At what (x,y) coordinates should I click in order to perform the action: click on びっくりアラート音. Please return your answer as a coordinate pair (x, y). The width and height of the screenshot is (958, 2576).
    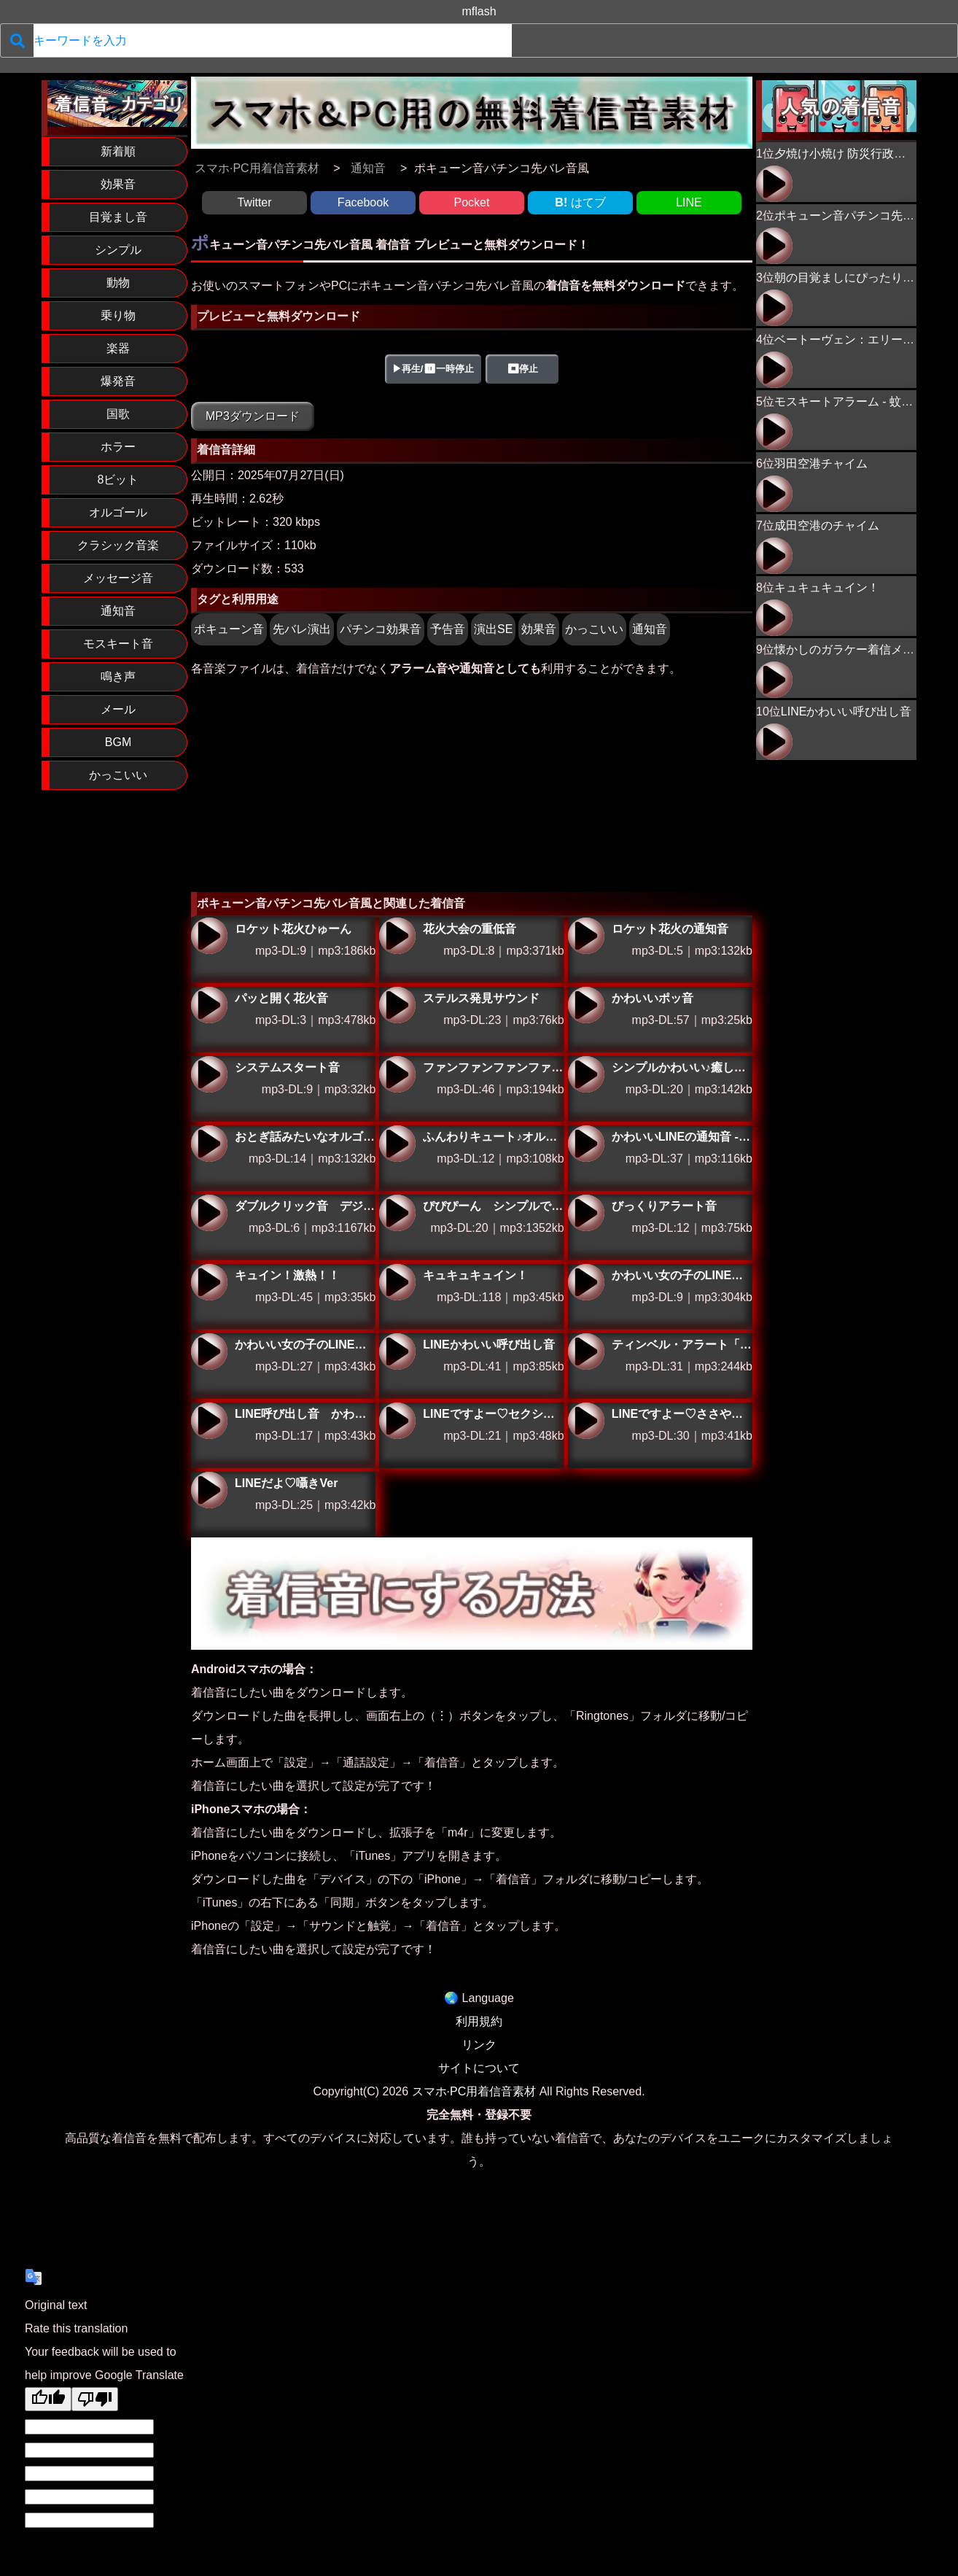
    Looking at the image, I should click on (586, 1213).